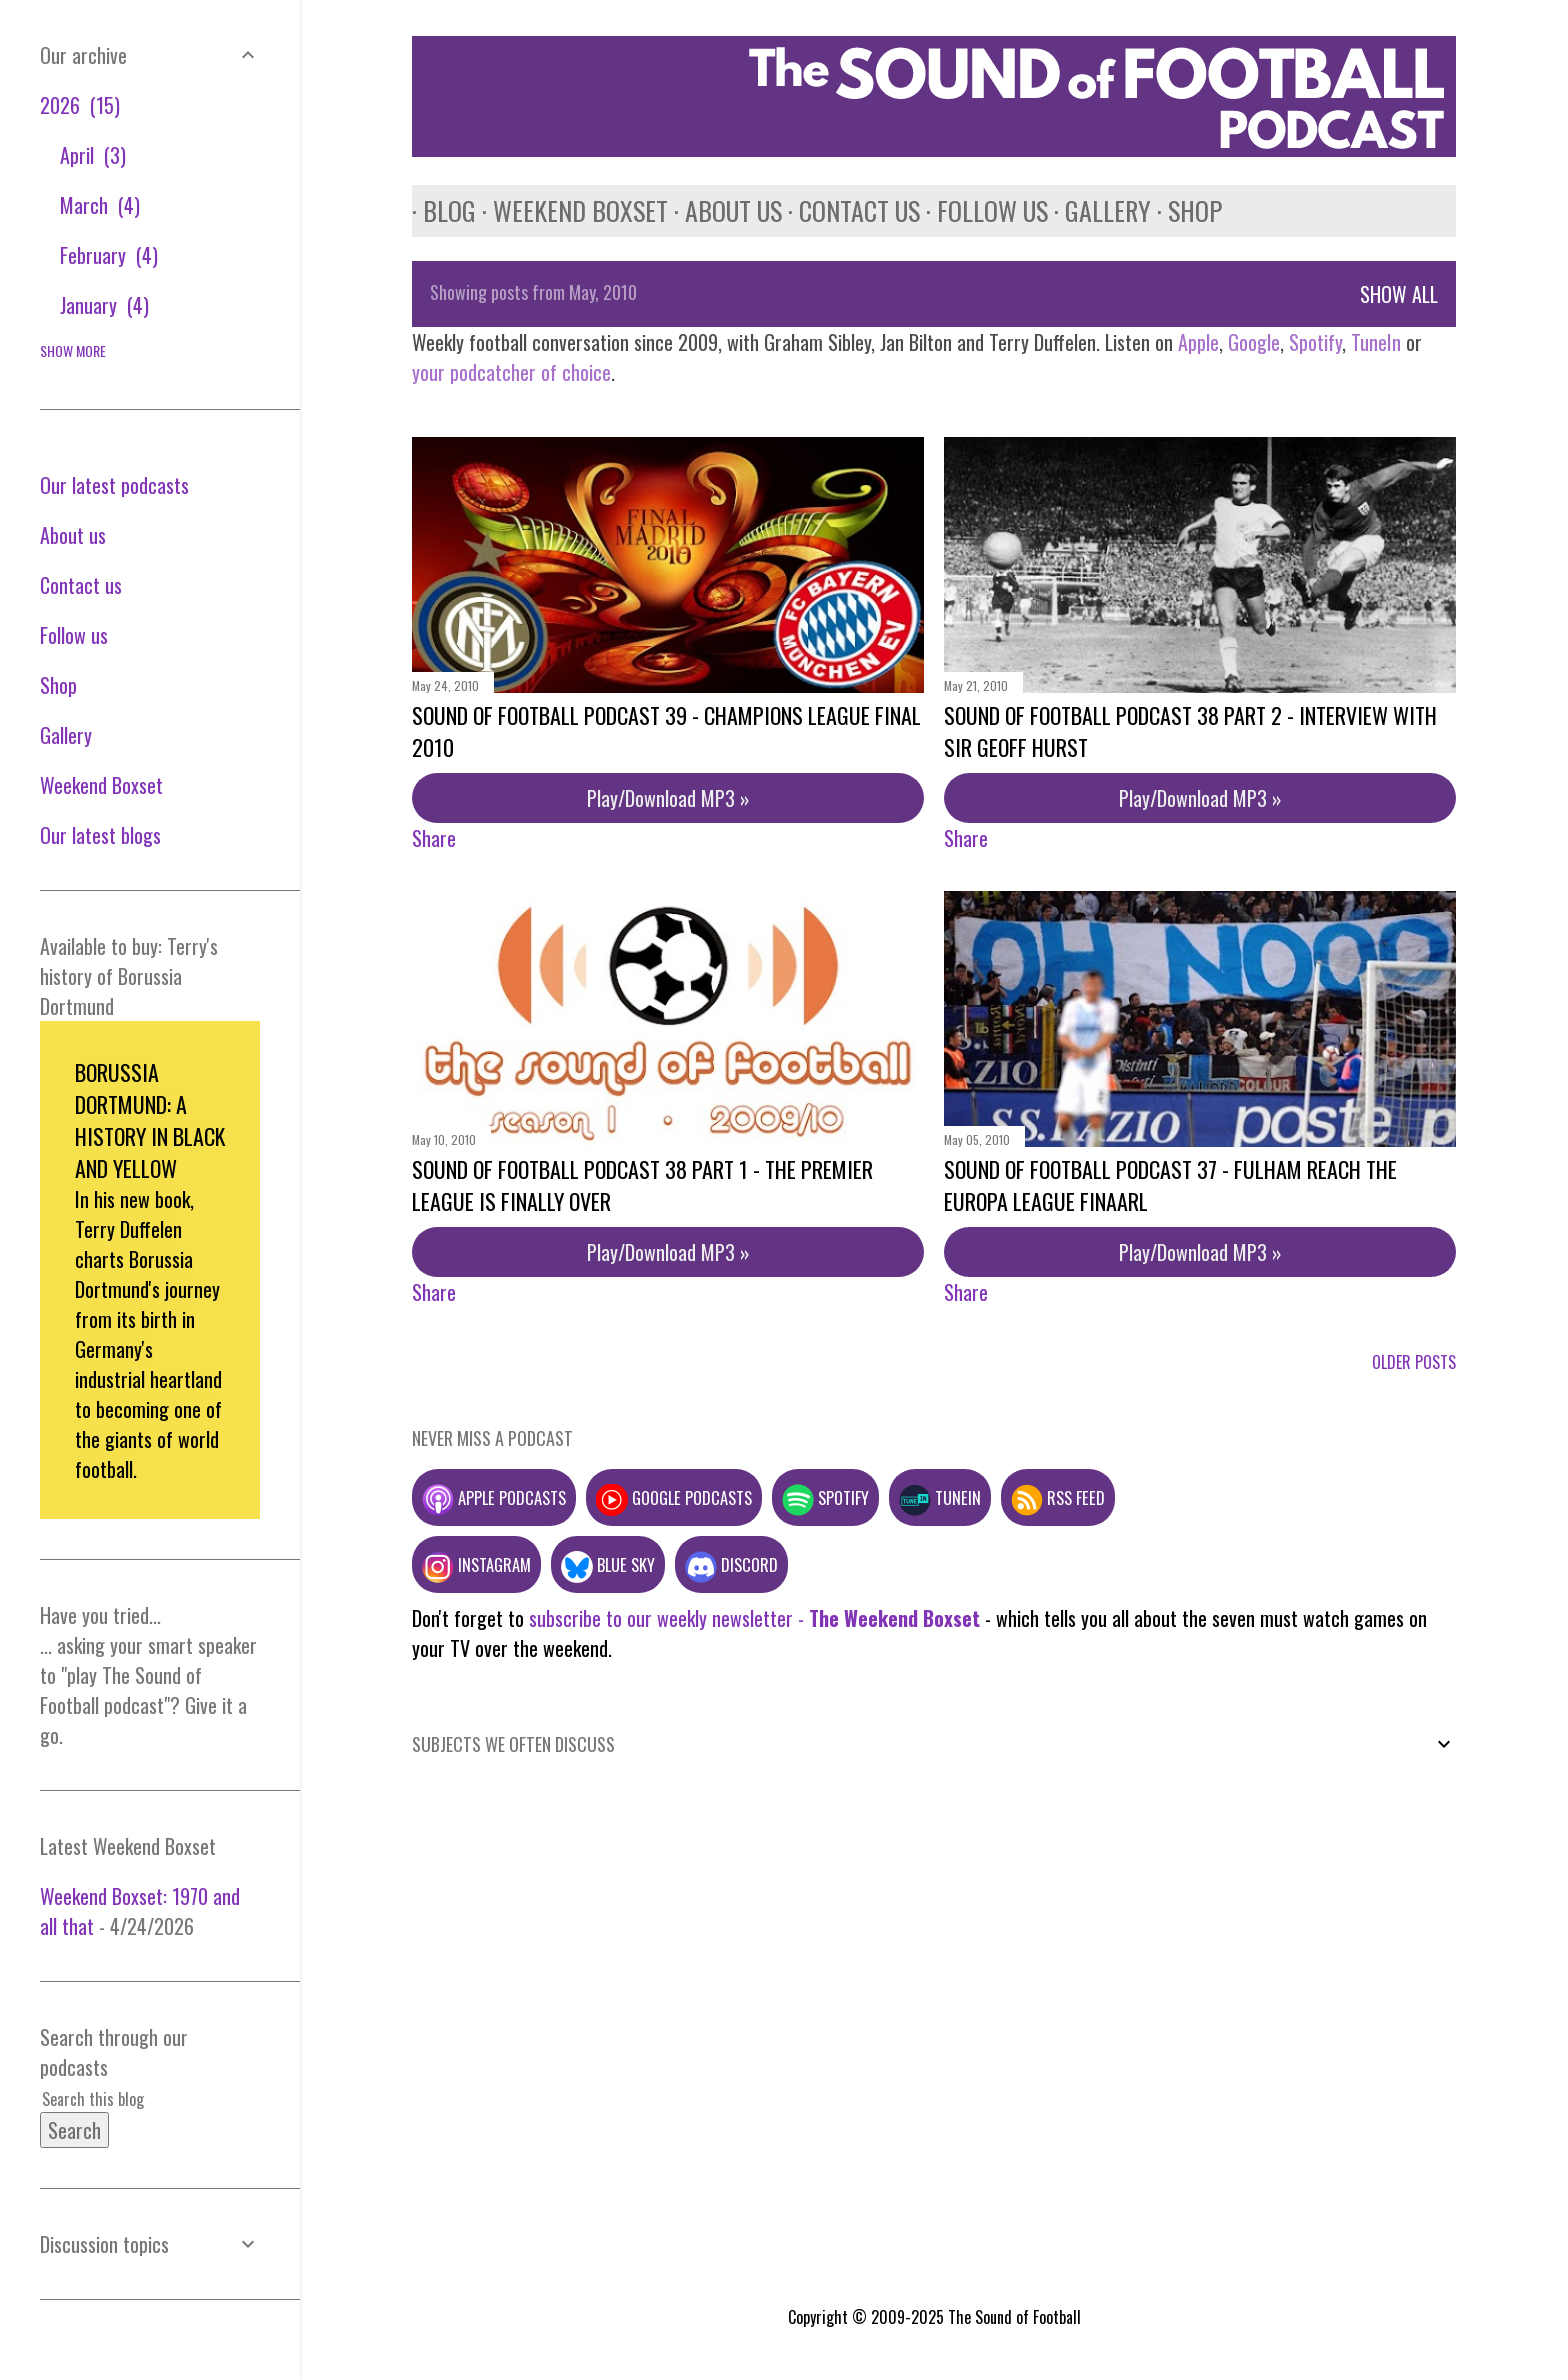  What do you see at coordinates (1399, 294) in the screenshot?
I see `Show All` at bounding box center [1399, 294].